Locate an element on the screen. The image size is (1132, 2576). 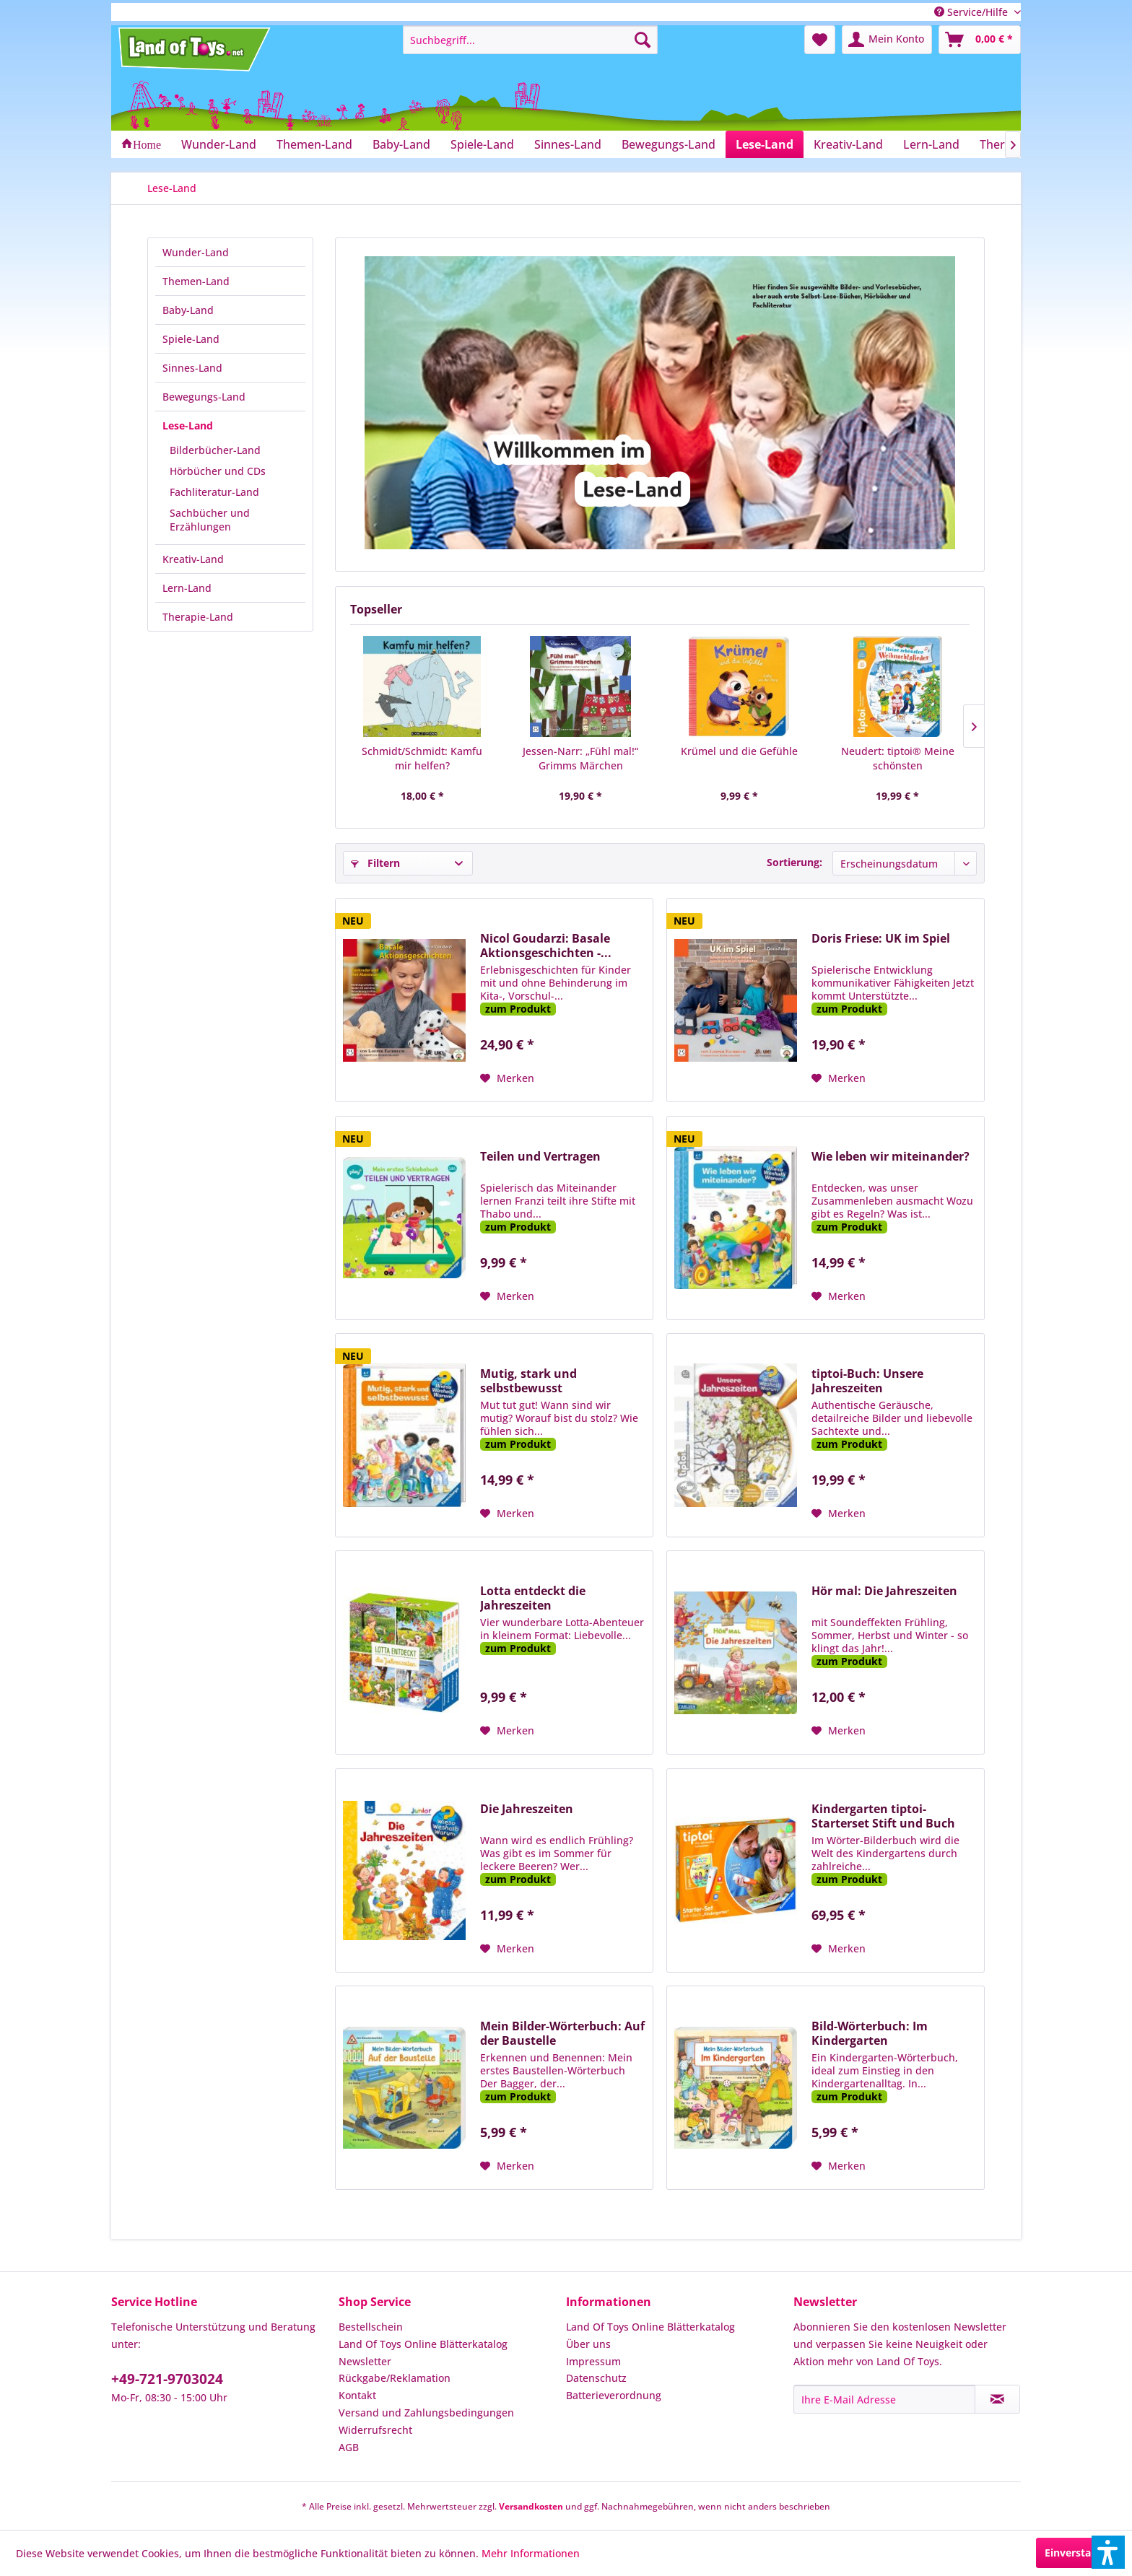
Sortierung: is located at coordinates (794, 862).